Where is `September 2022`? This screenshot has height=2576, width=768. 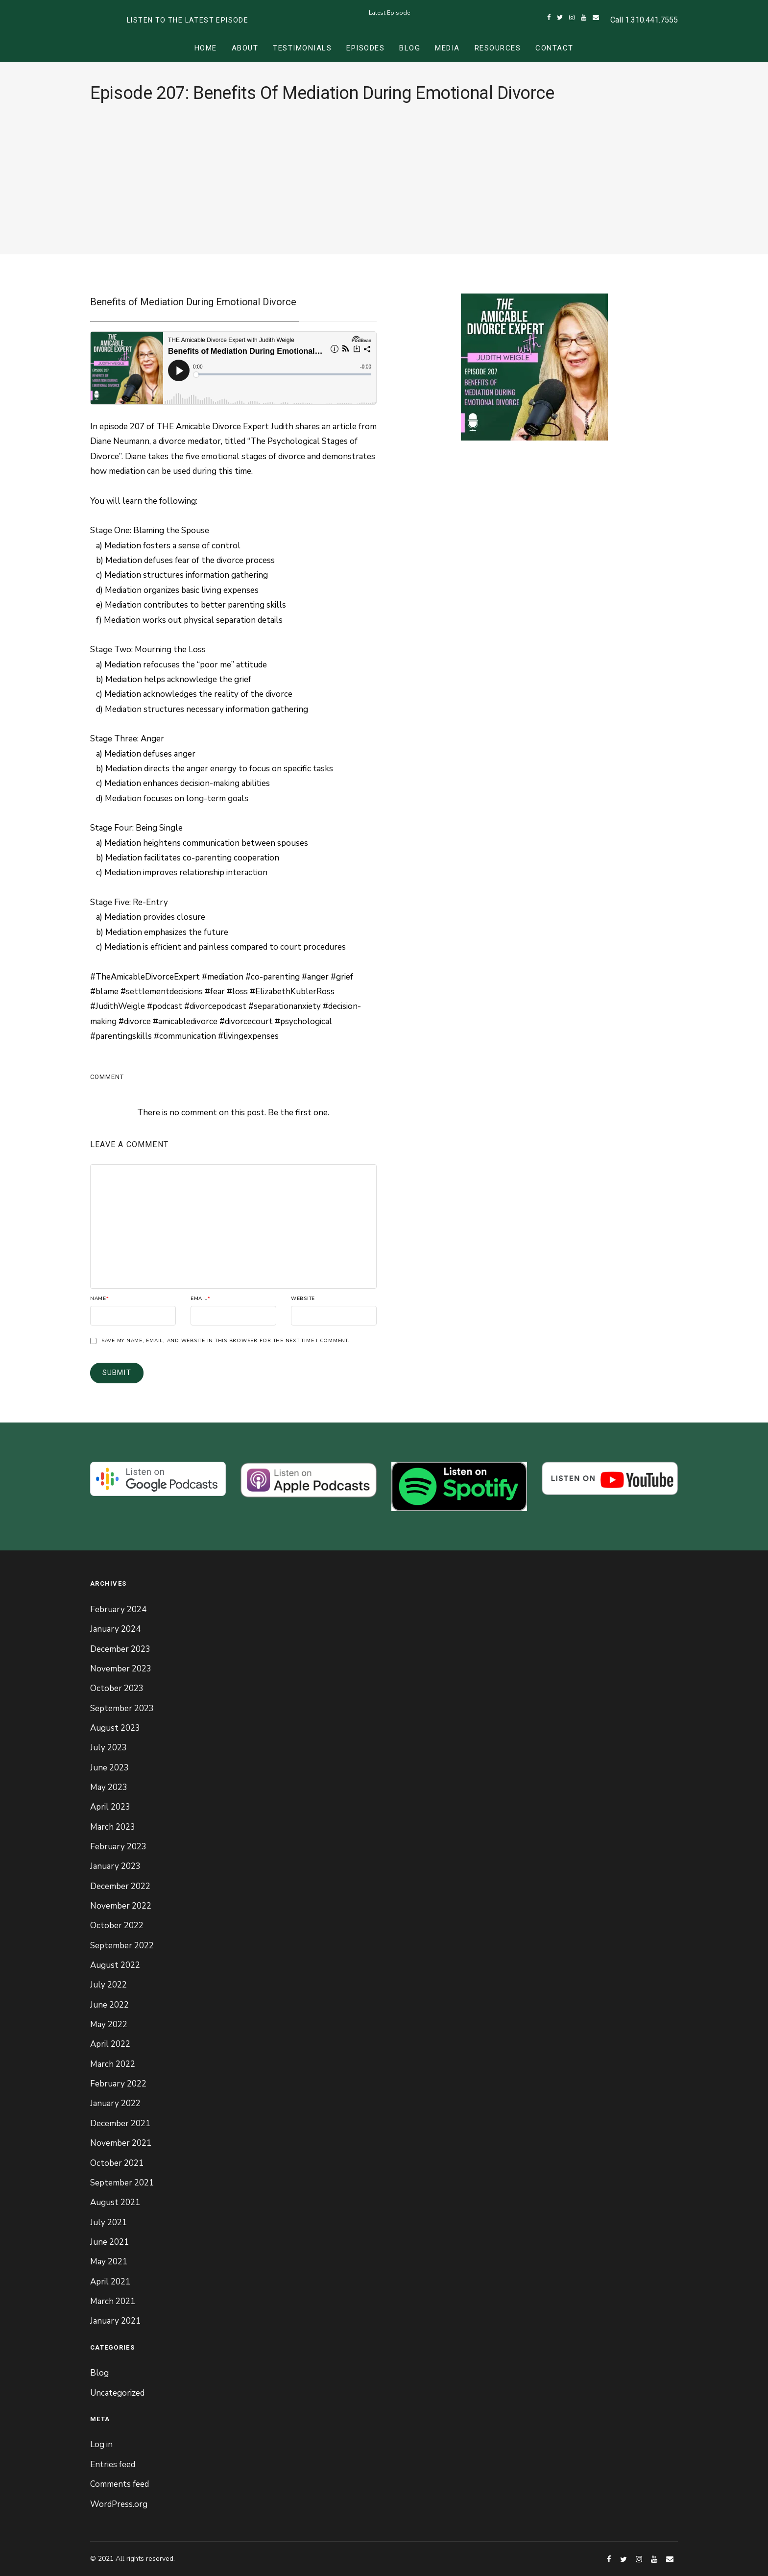
September 2022 is located at coordinates (122, 1945).